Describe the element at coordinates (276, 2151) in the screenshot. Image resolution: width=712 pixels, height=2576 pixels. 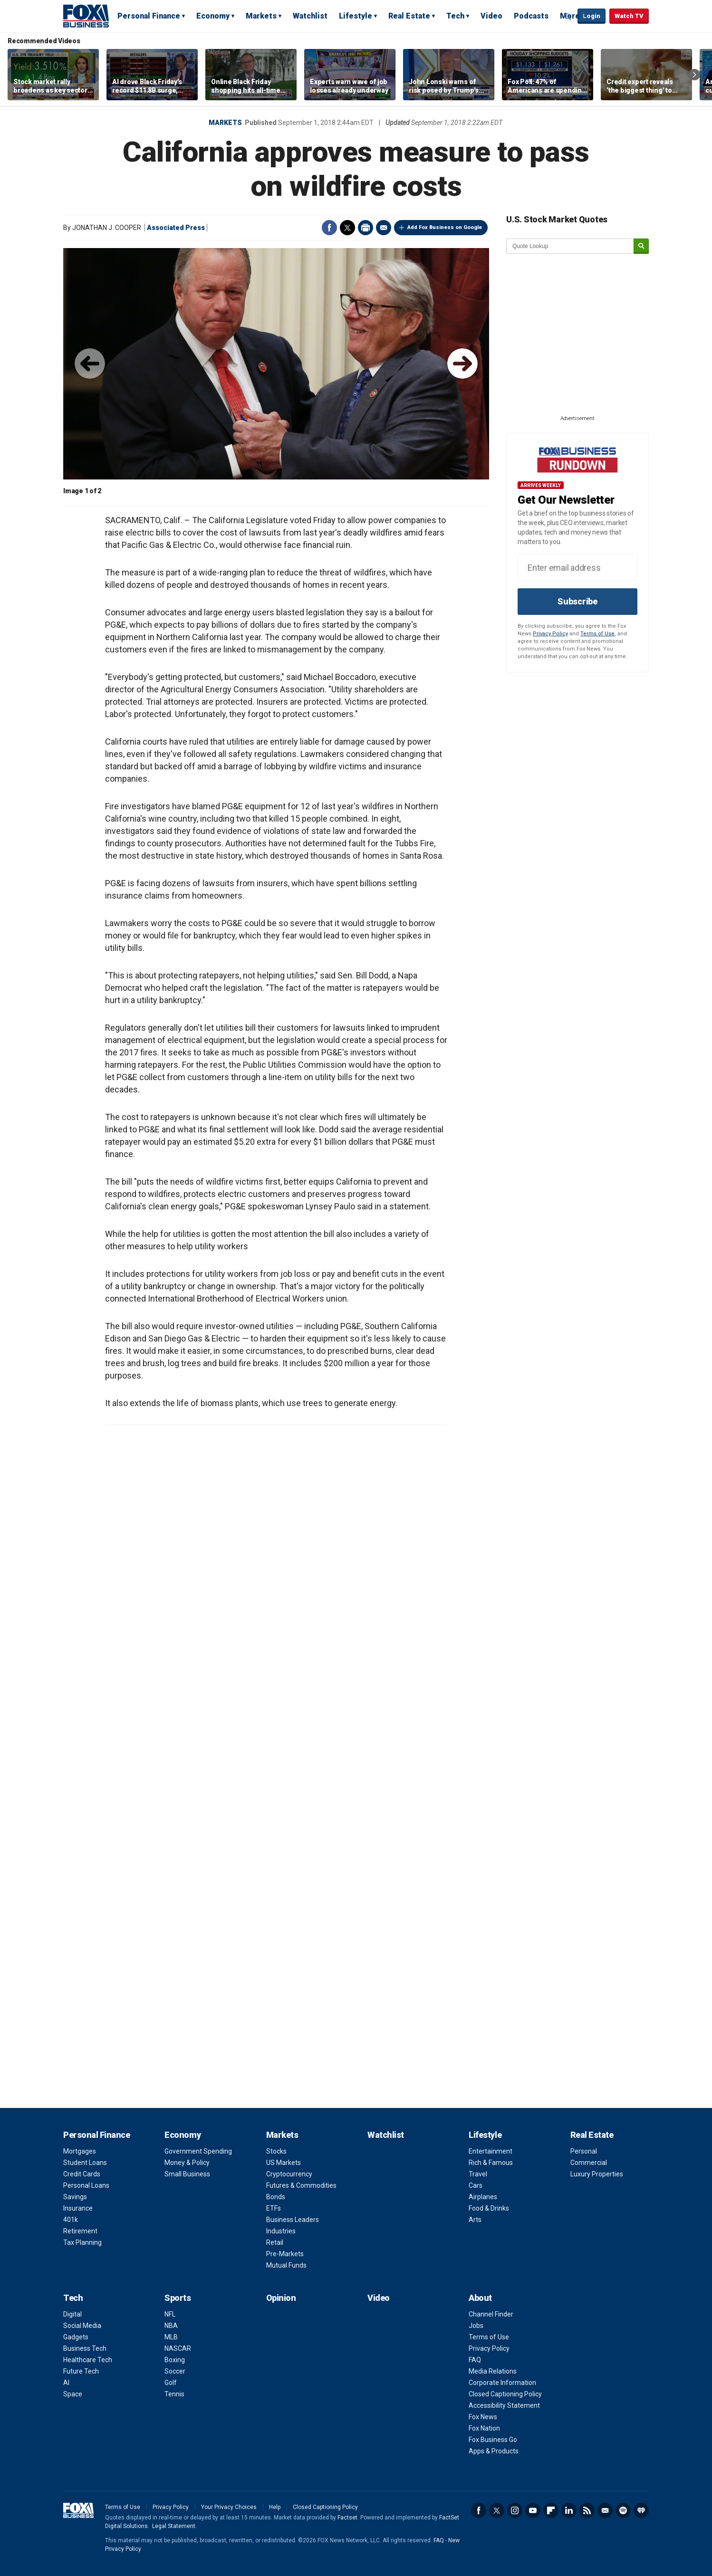
I see `Stocks` at that location.